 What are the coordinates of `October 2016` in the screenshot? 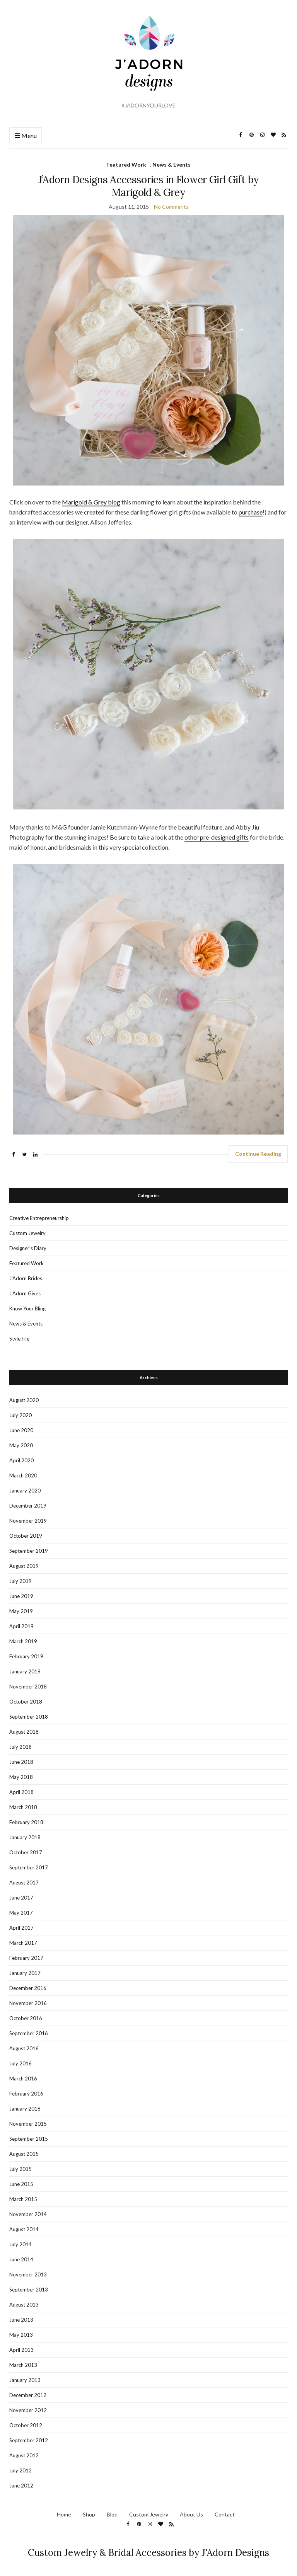 It's located at (25, 2018).